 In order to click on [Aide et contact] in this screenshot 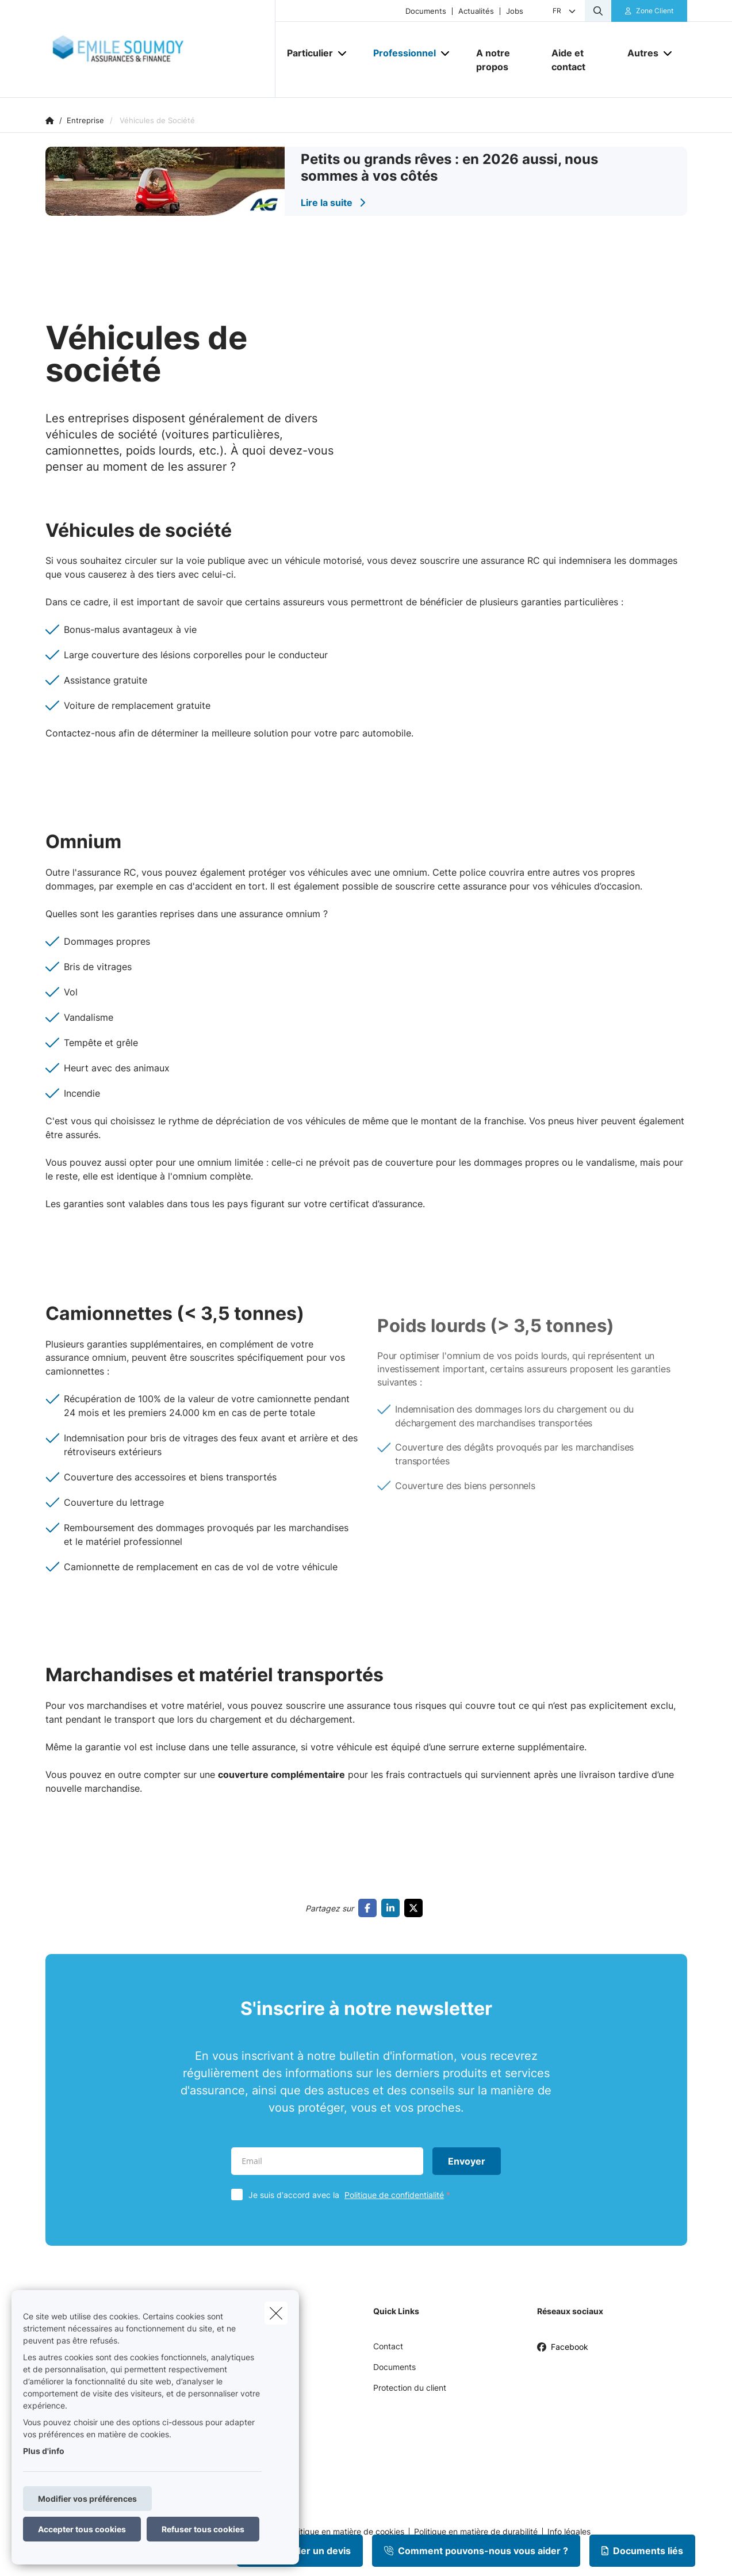, I will do `click(578, 59)`.